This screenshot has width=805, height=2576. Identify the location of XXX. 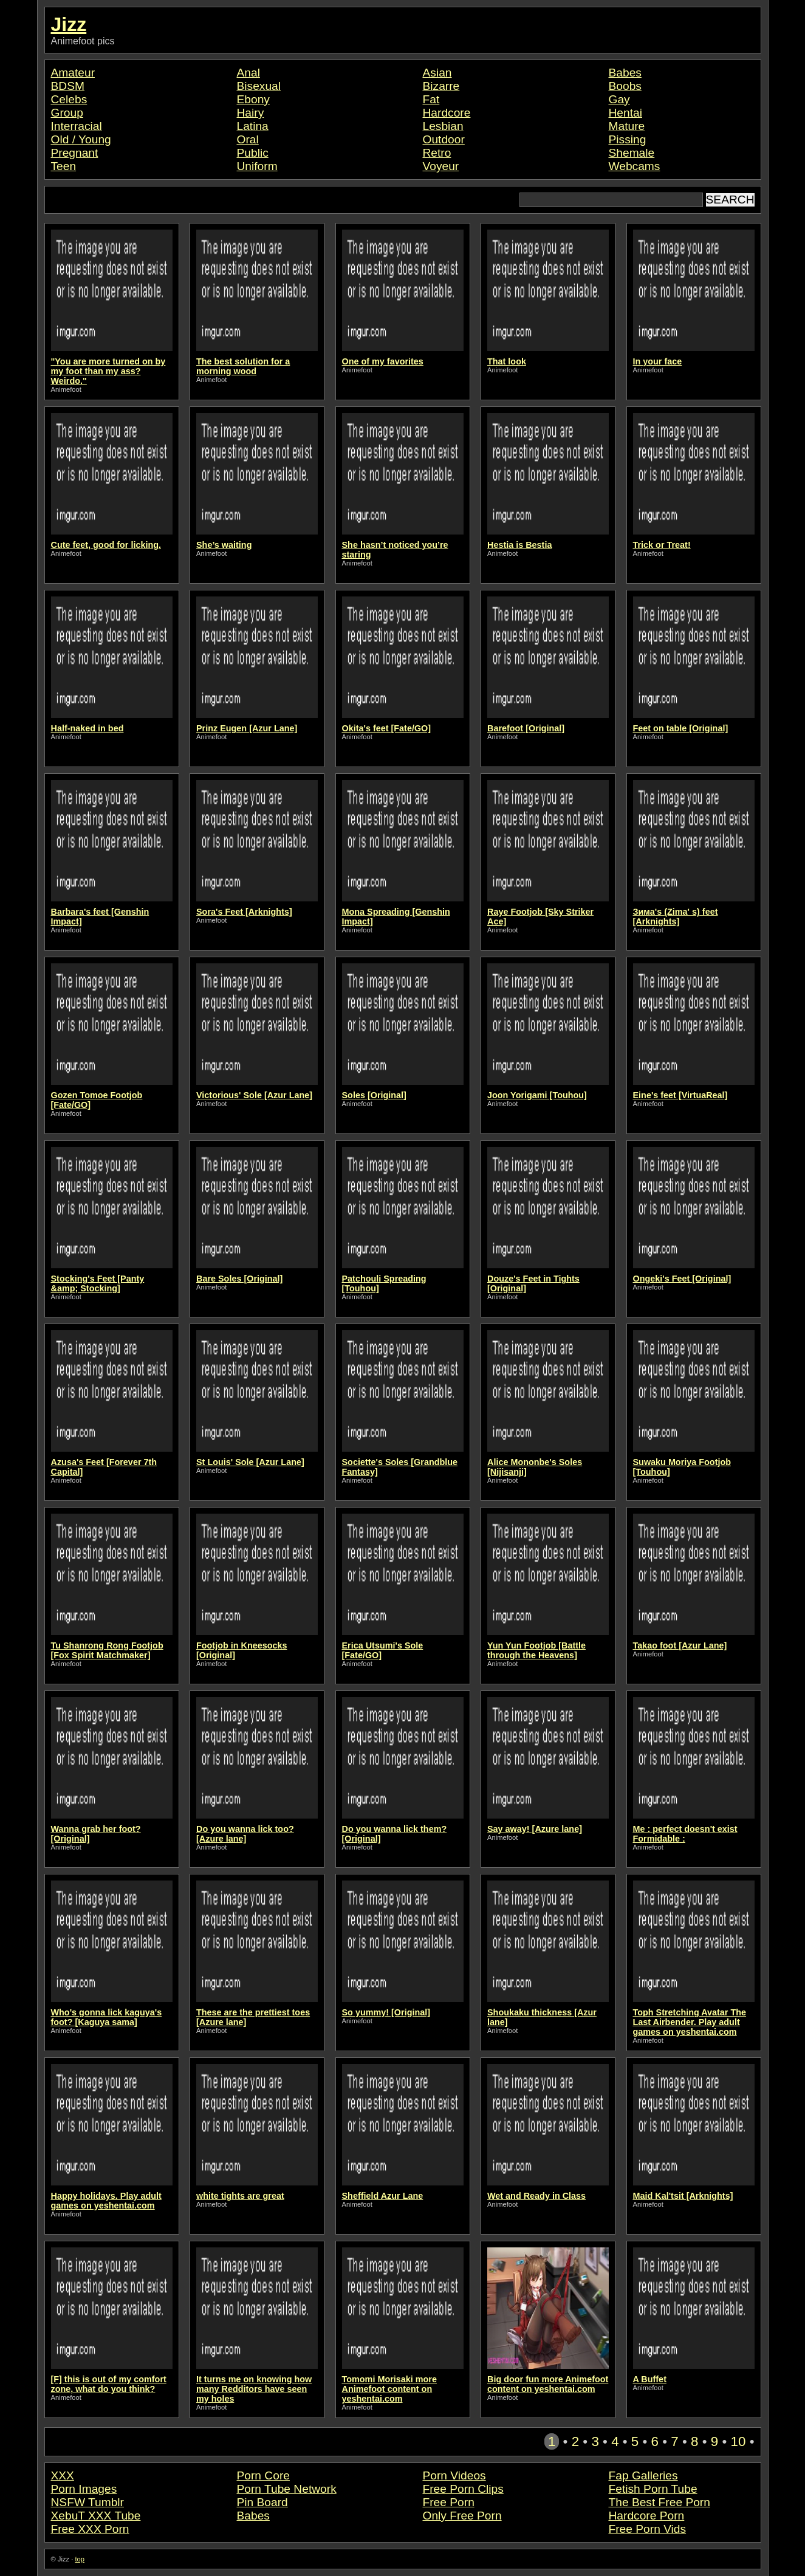
(62, 2475).